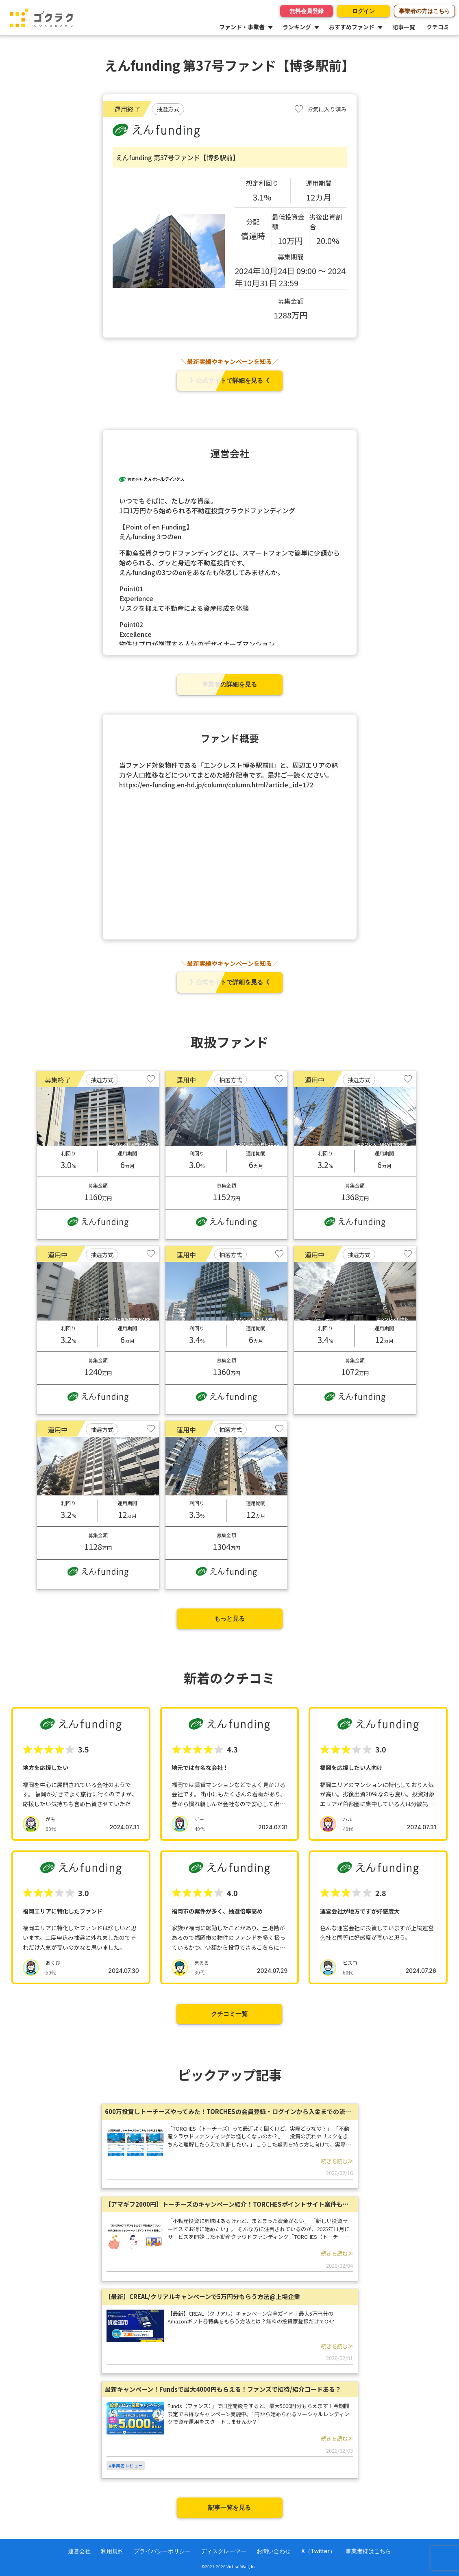 The image size is (459, 2576). I want to click on 記事一覧, so click(403, 27).